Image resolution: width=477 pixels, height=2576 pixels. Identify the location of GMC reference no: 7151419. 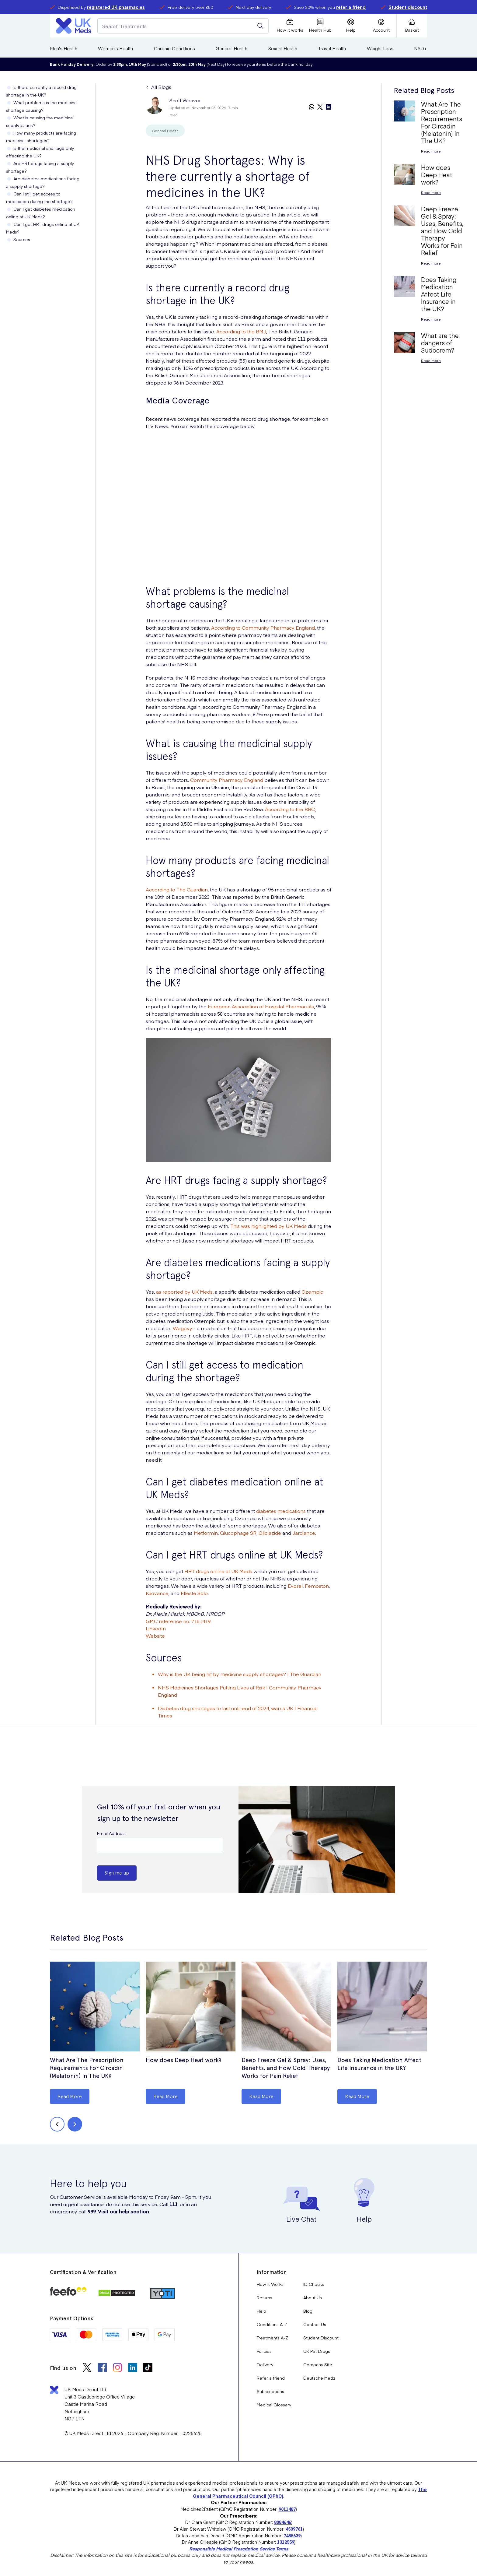
(178, 1621).